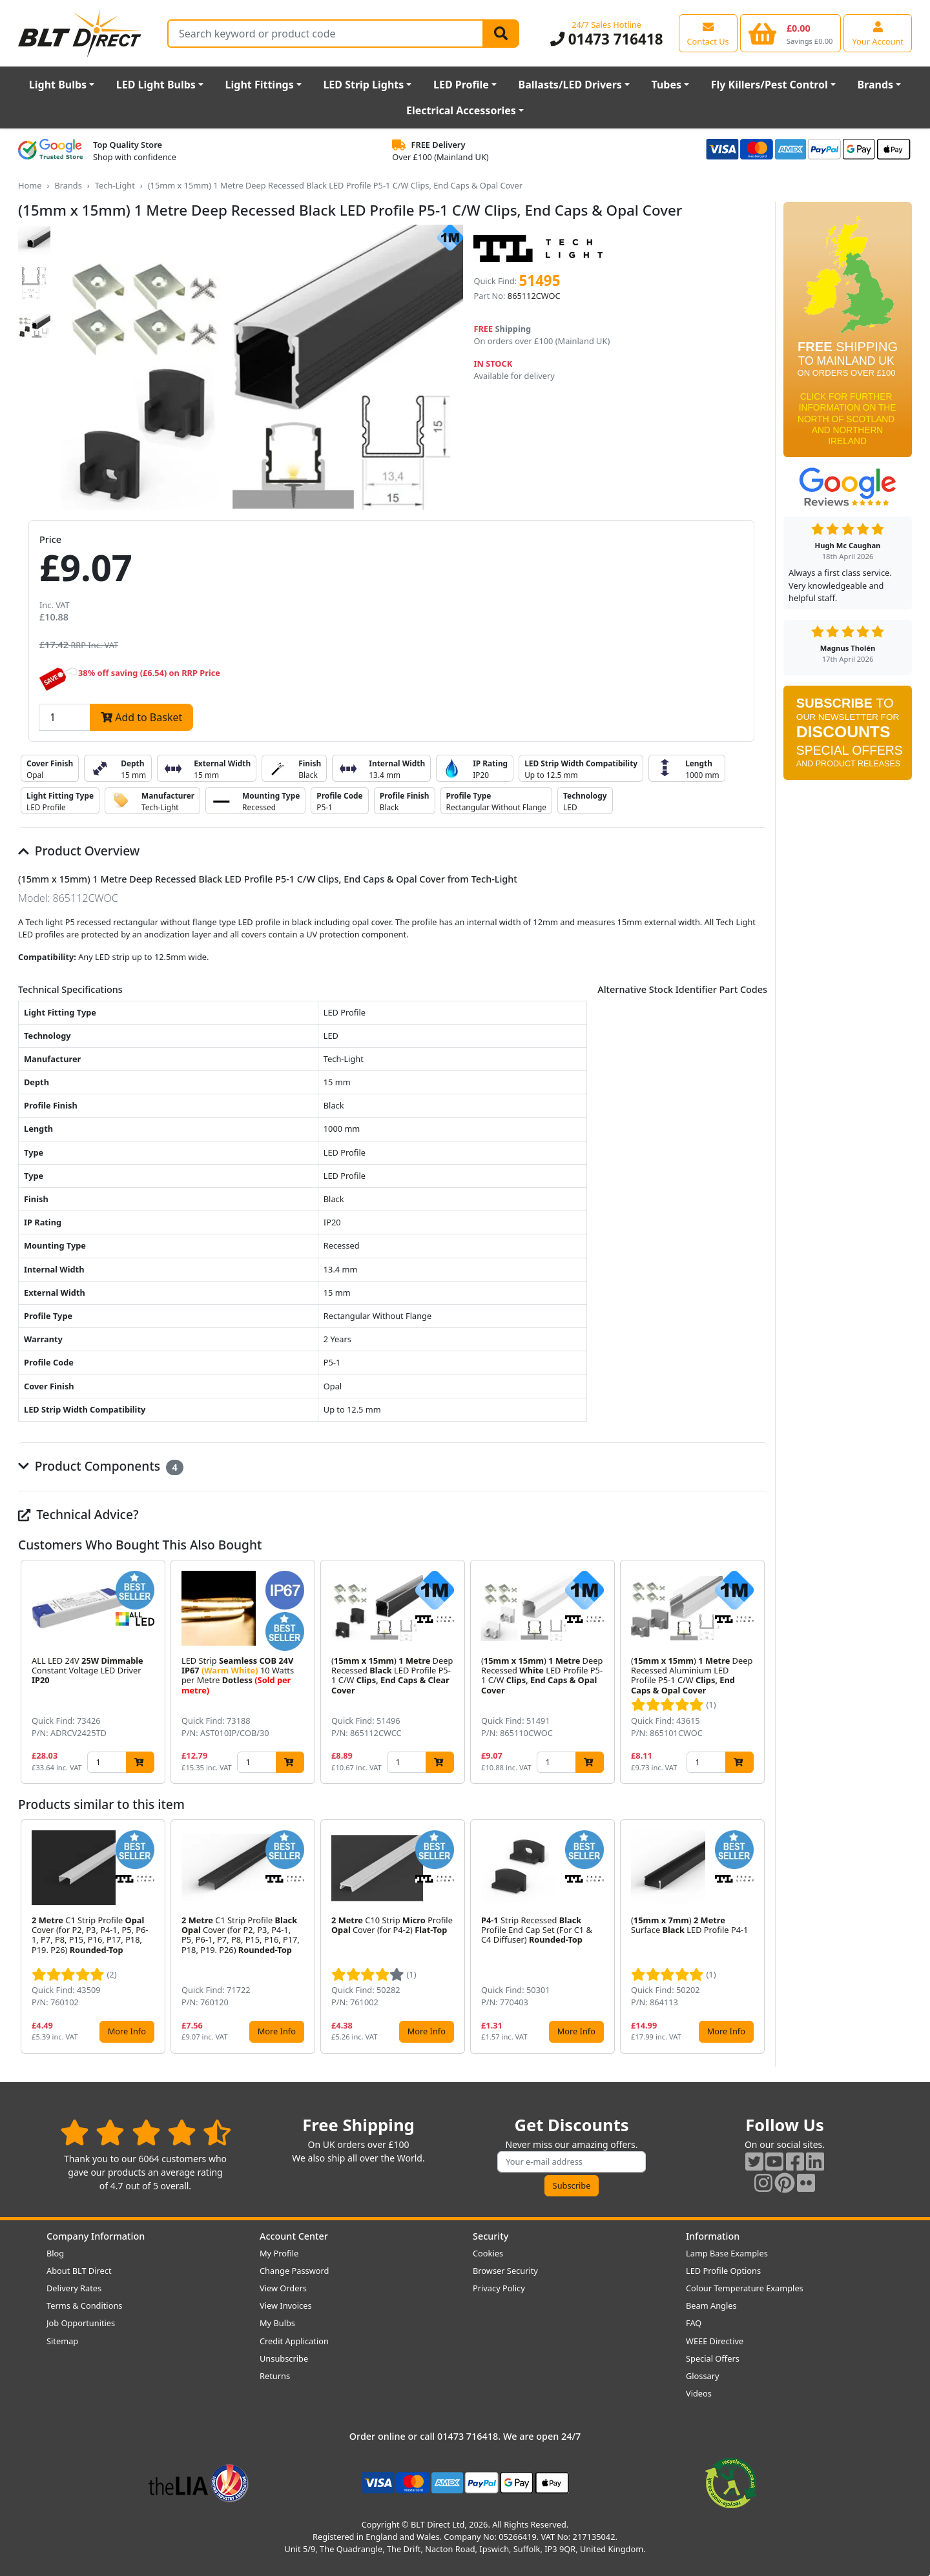 The image size is (930, 2576). I want to click on Browser Security, so click(505, 2270).